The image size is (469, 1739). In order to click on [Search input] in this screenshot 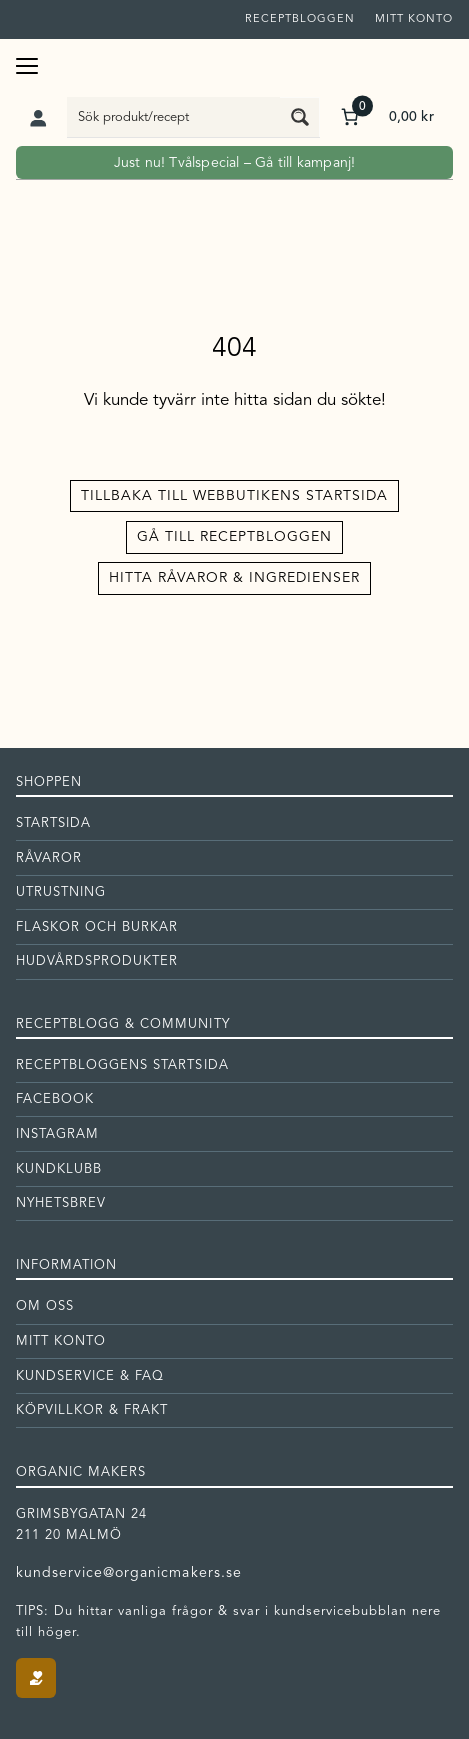, I will do `click(174, 117)`.